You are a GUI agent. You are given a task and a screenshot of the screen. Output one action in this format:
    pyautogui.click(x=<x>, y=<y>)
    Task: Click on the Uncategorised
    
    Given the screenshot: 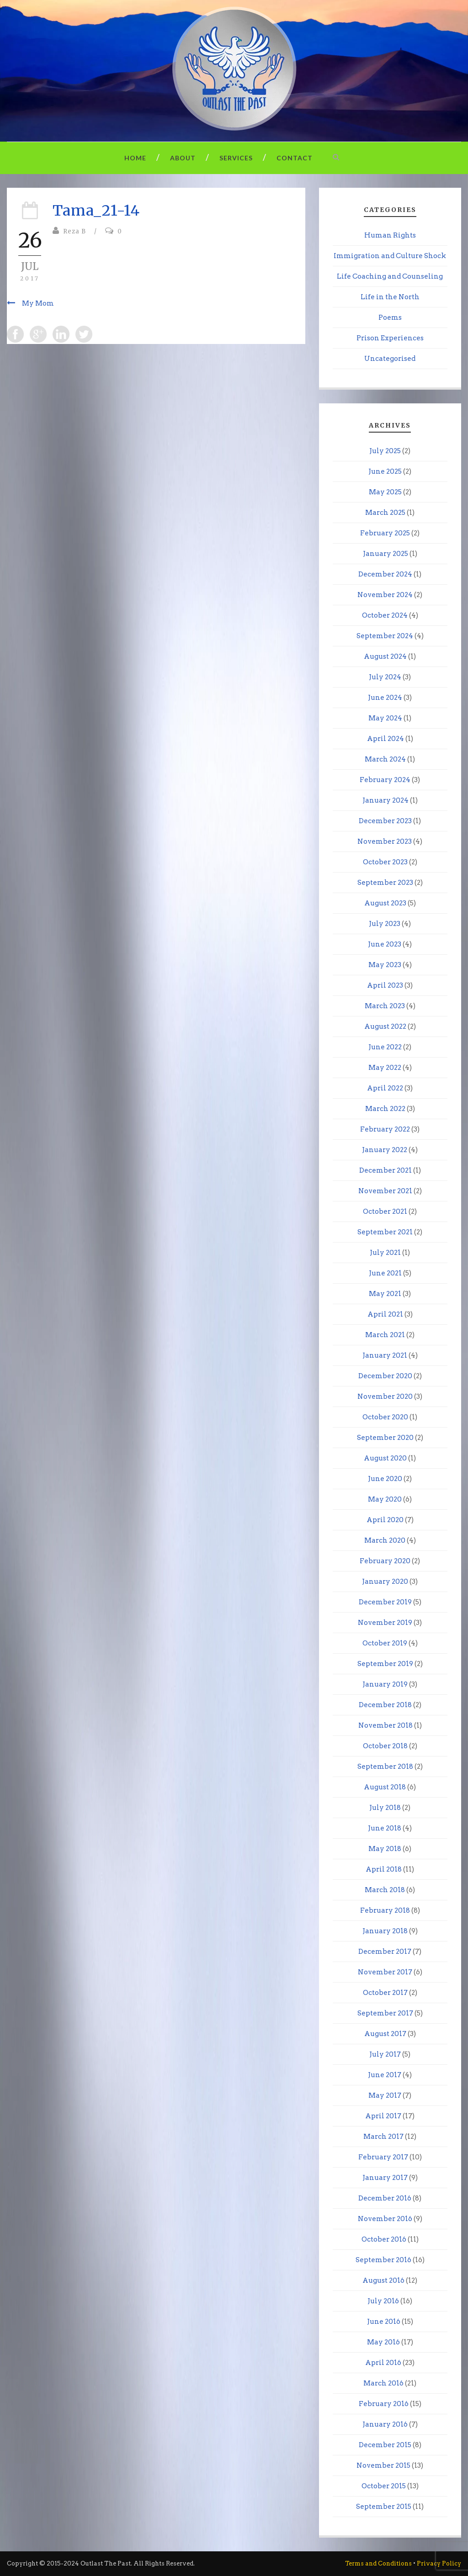 What is the action you would take?
    pyautogui.click(x=389, y=358)
    